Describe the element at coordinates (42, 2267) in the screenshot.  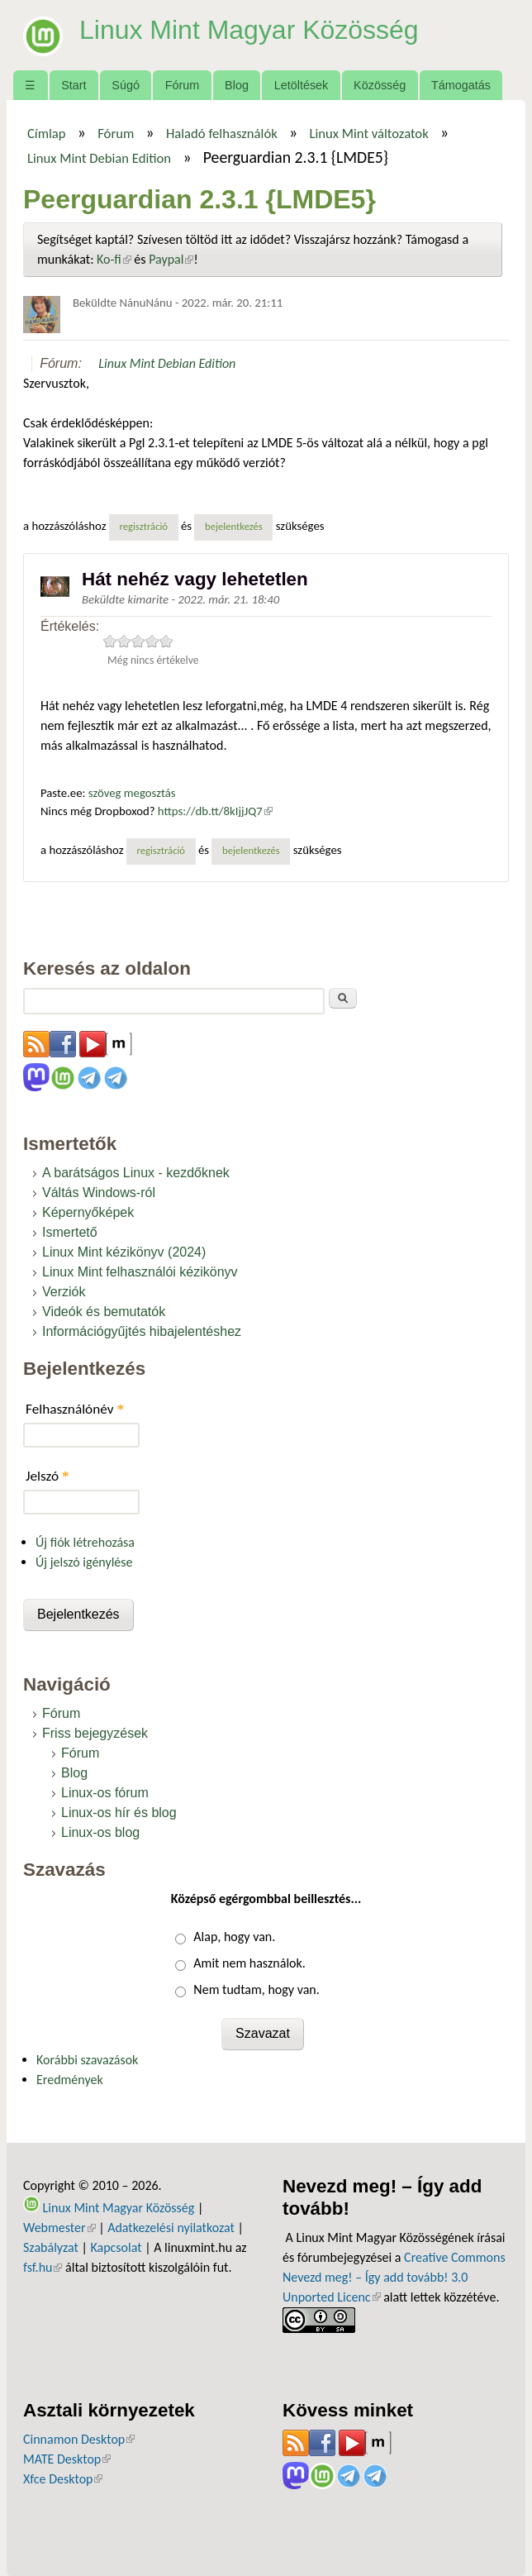
I see `fsf.hu` at that location.